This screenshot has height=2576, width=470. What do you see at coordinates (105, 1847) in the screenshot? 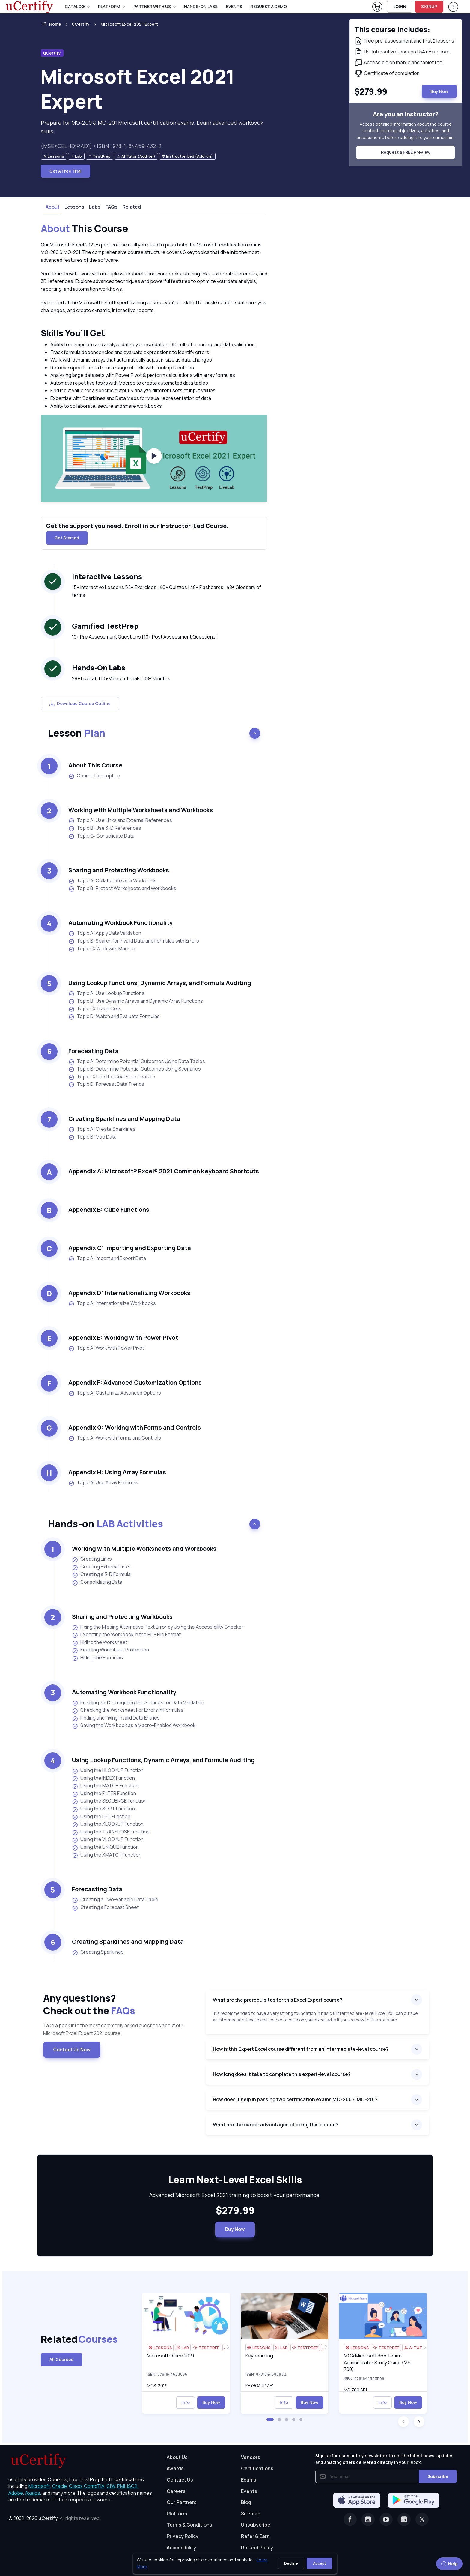
I see `Using the UNIQUE Function` at bounding box center [105, 1847].